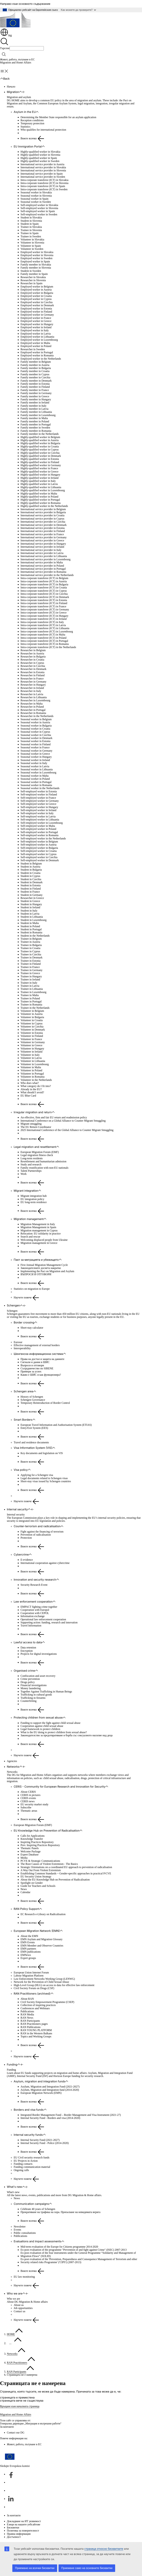  What do you see at coordinates (33, 709) in the screenshot?
I see `Researcher in Portugal` at bounding box center [33, 709].